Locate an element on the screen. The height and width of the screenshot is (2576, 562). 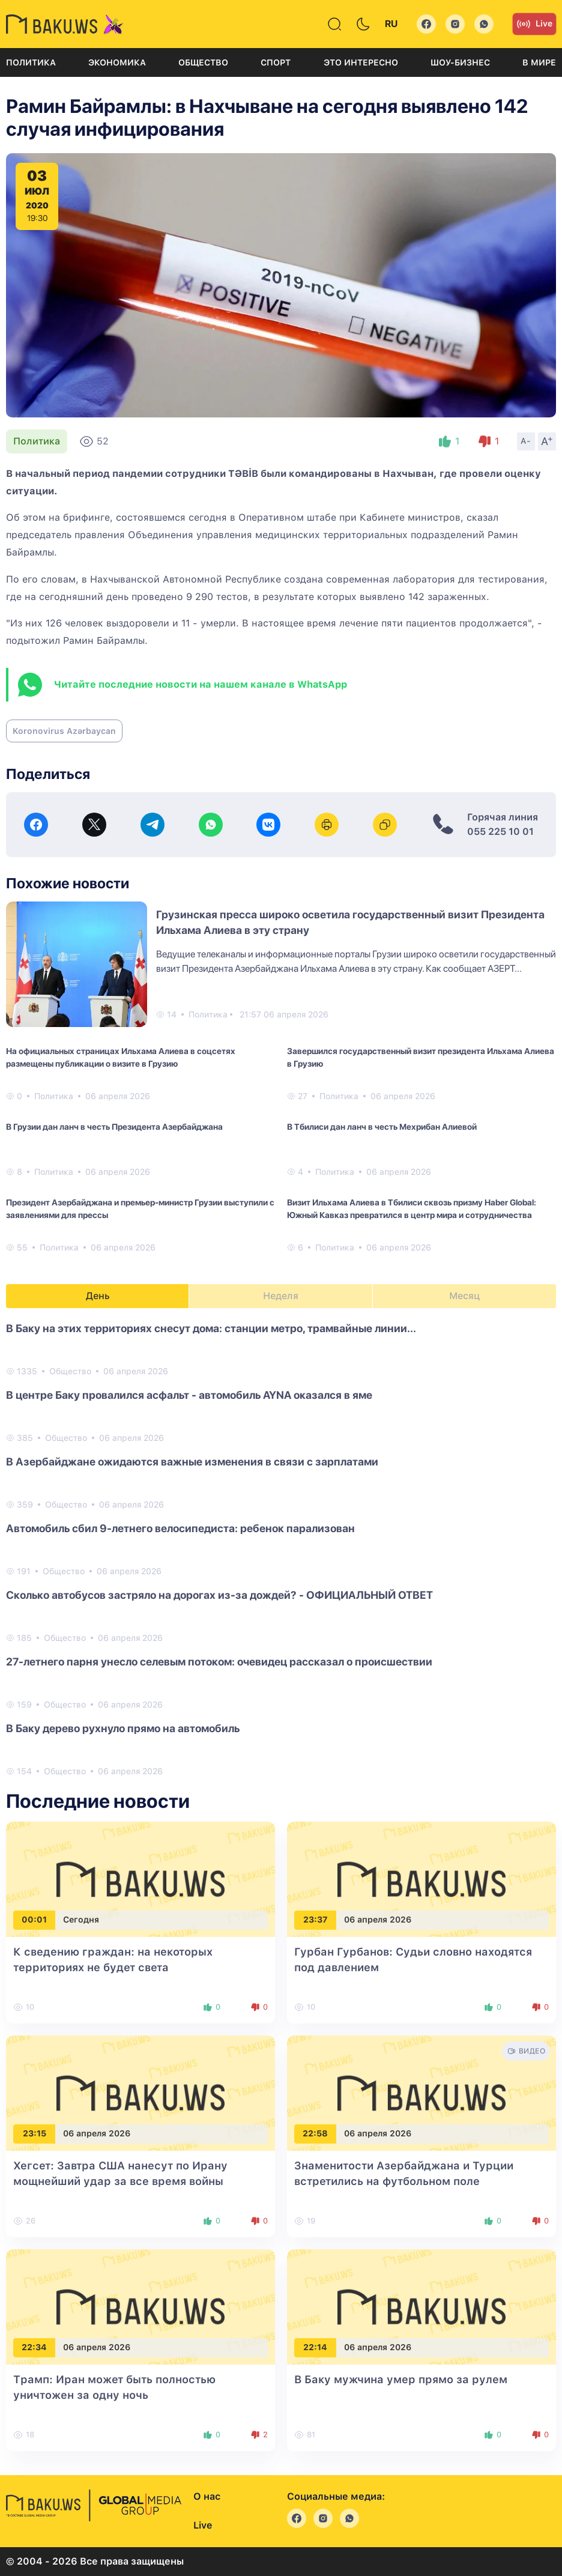
В Баку мужчина умер прямо за рулем is located at coordinates (400, 2379).